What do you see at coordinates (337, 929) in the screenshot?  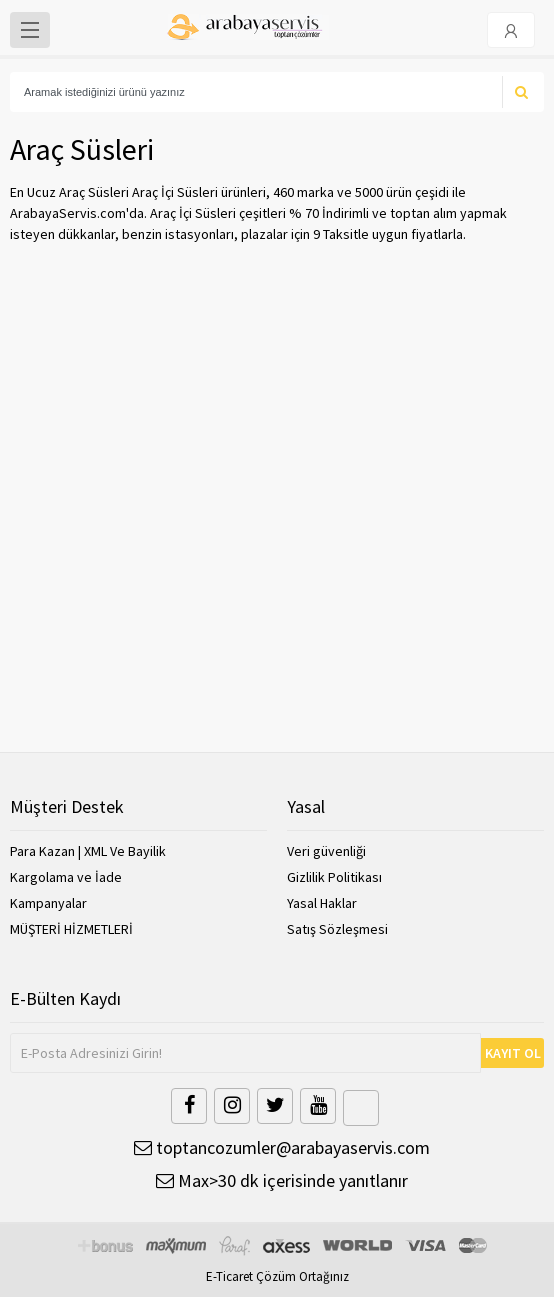 I see `Satış Sözleşmesi` at bounding box center [337, 929].